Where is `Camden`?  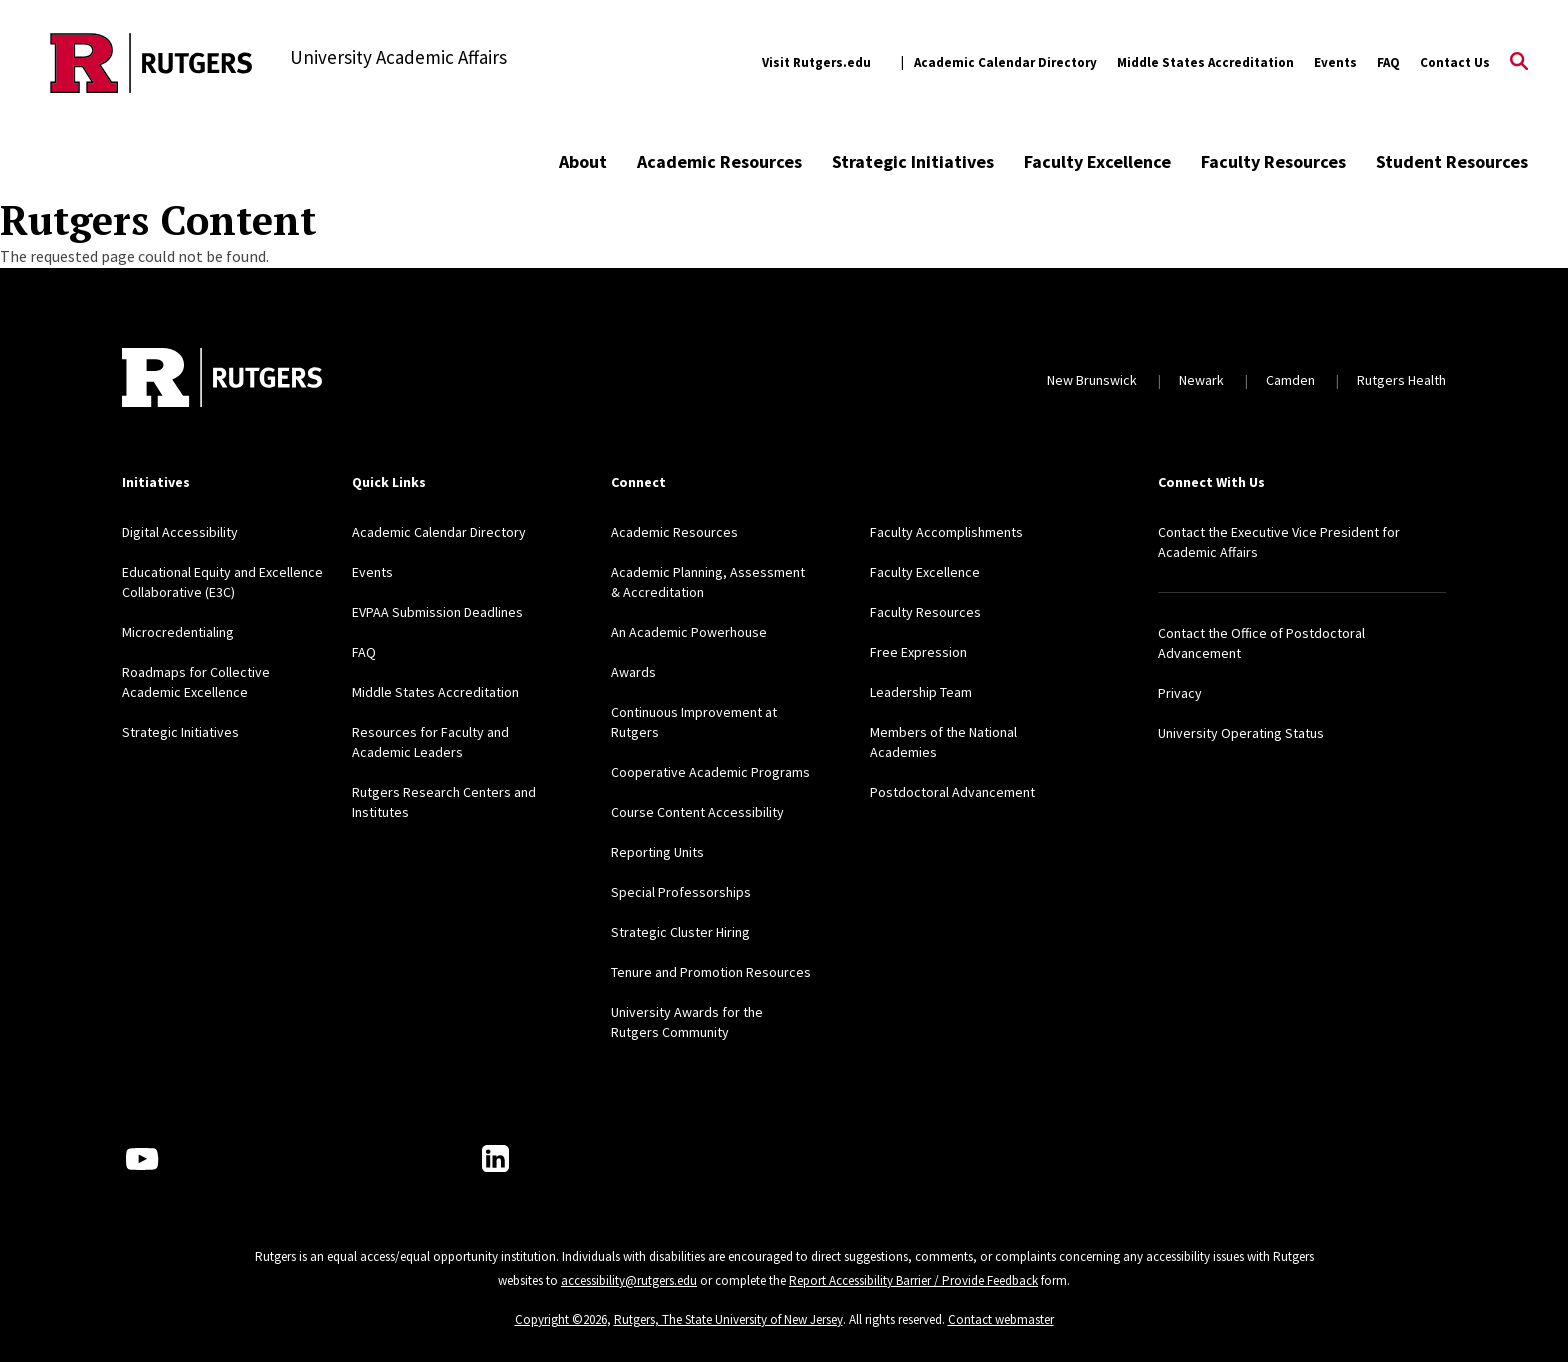
Camden is located at coordinates (1290, 380).